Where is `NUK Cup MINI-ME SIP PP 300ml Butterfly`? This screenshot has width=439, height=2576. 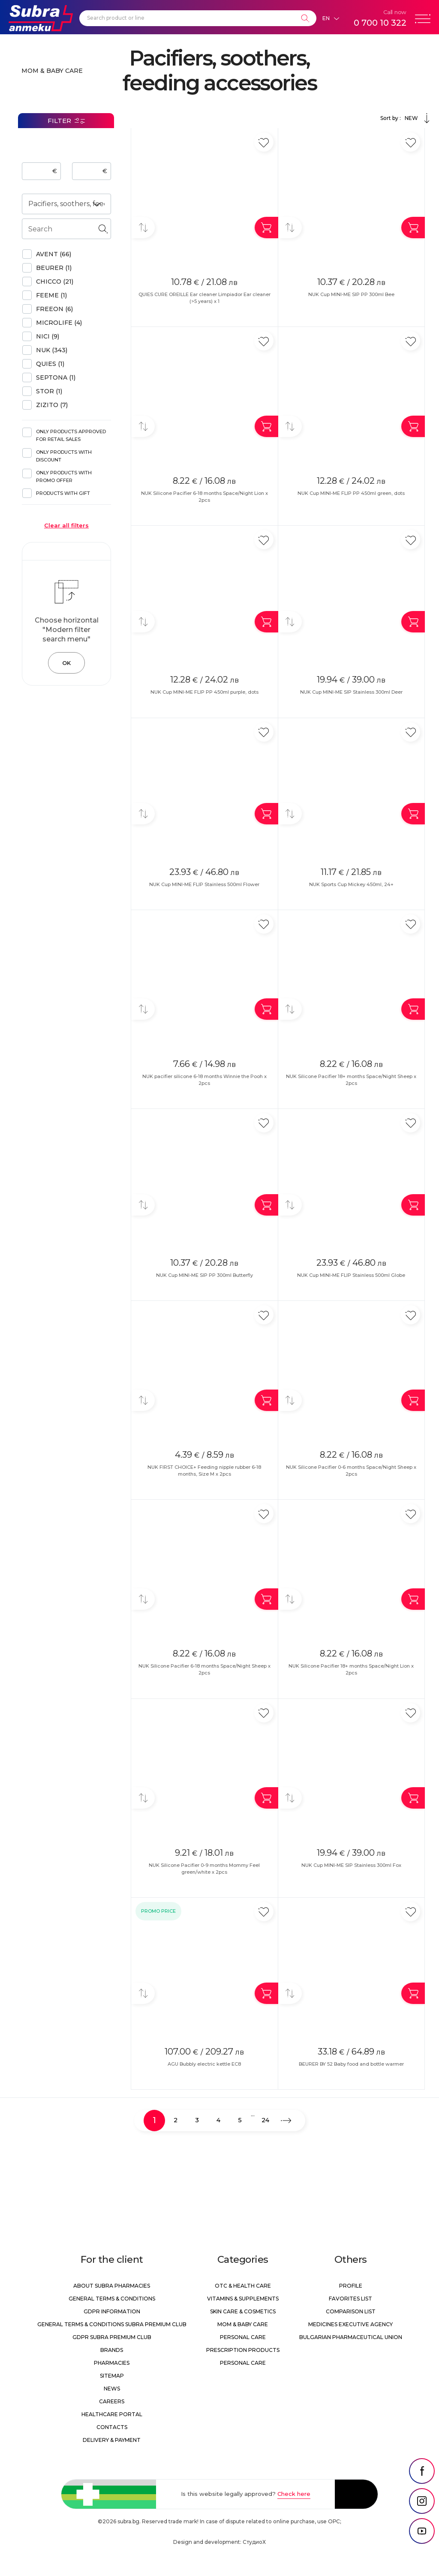 NUK Cup MINI-ME SIP PP 300ml Butterfly is located at coordinates (204, 1275).